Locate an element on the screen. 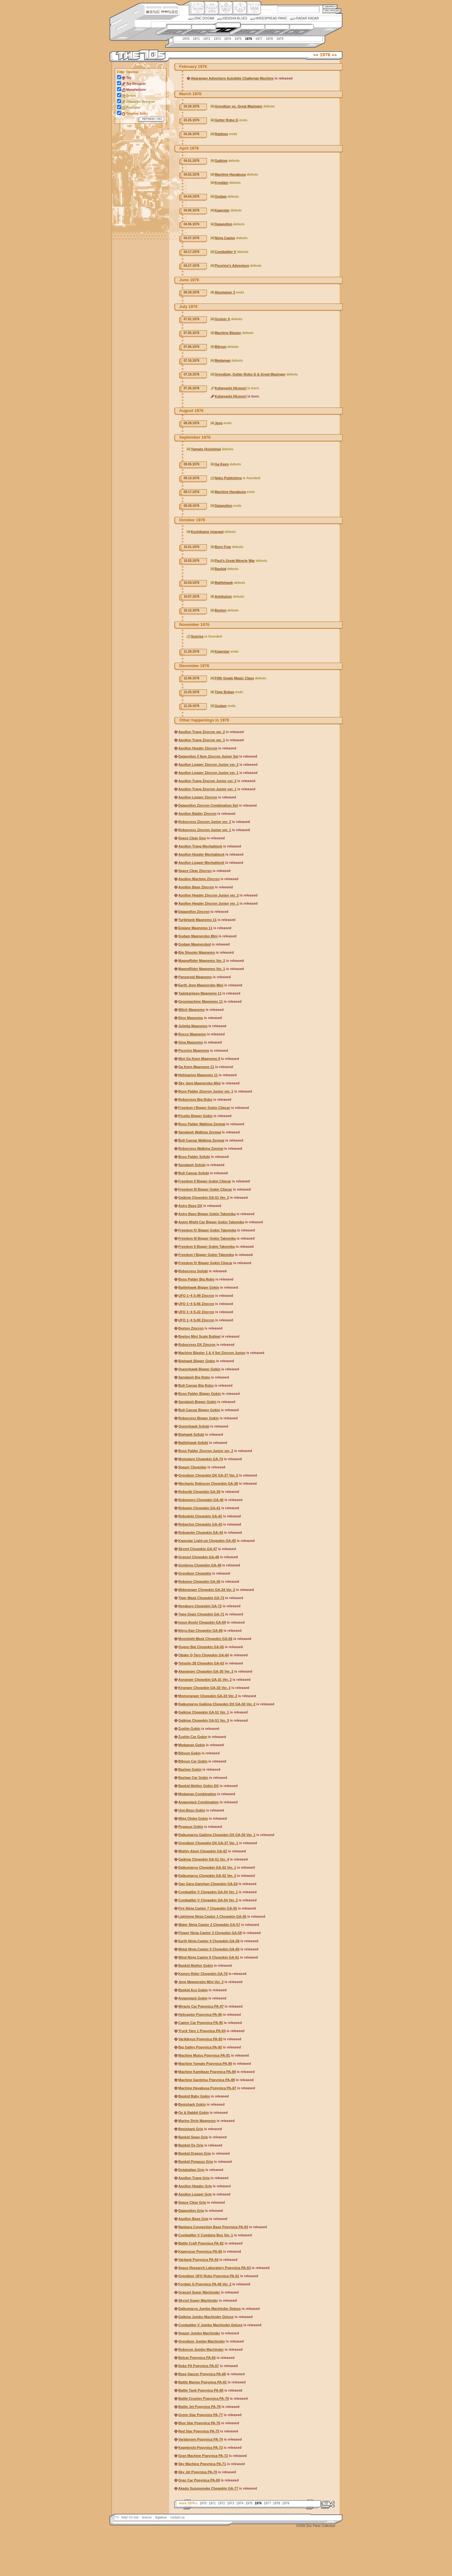  1974 is located at coordinates (227, 39).